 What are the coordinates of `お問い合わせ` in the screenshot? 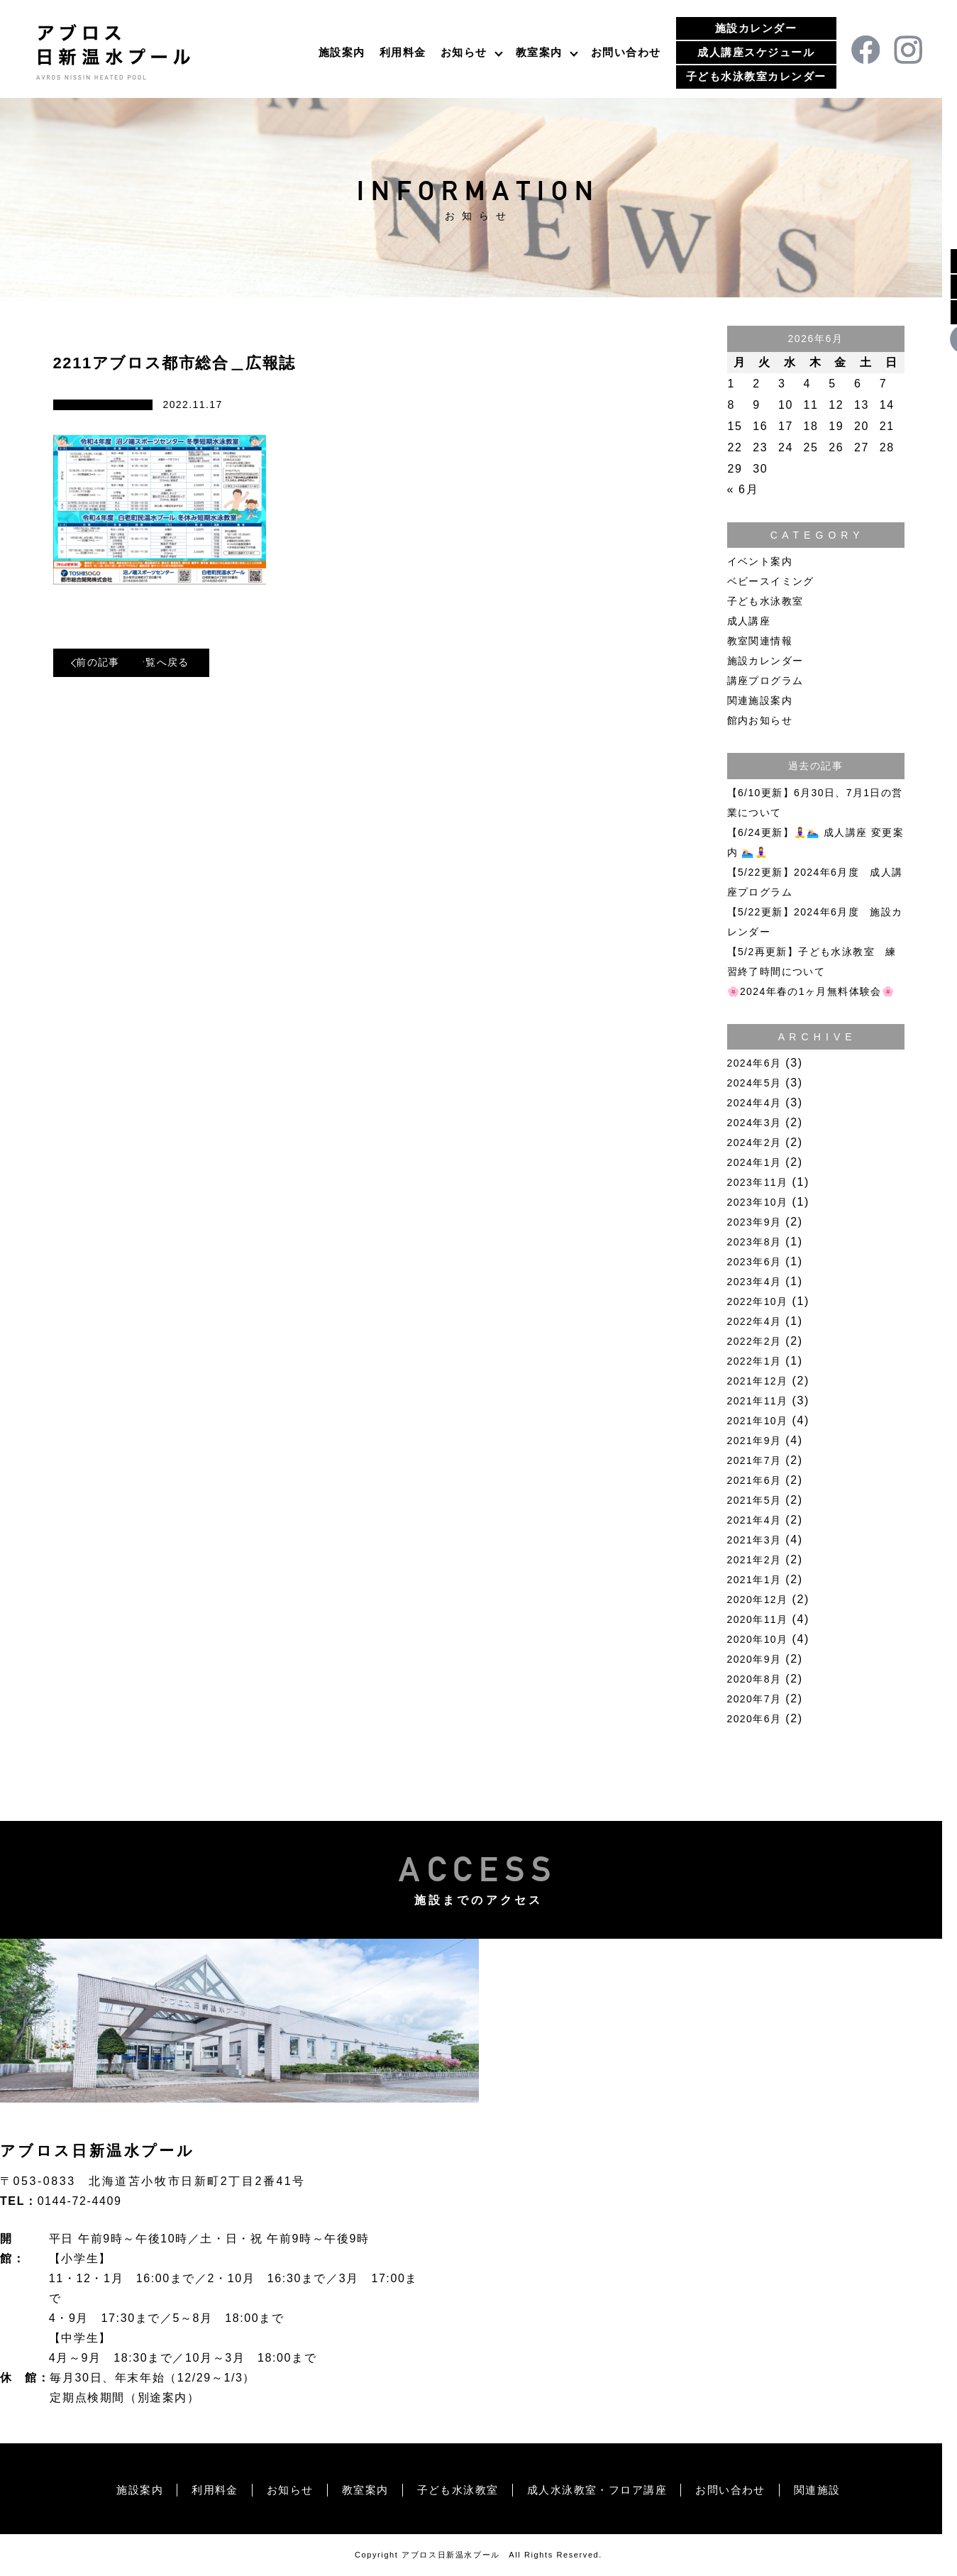 It's located at (626, 52).